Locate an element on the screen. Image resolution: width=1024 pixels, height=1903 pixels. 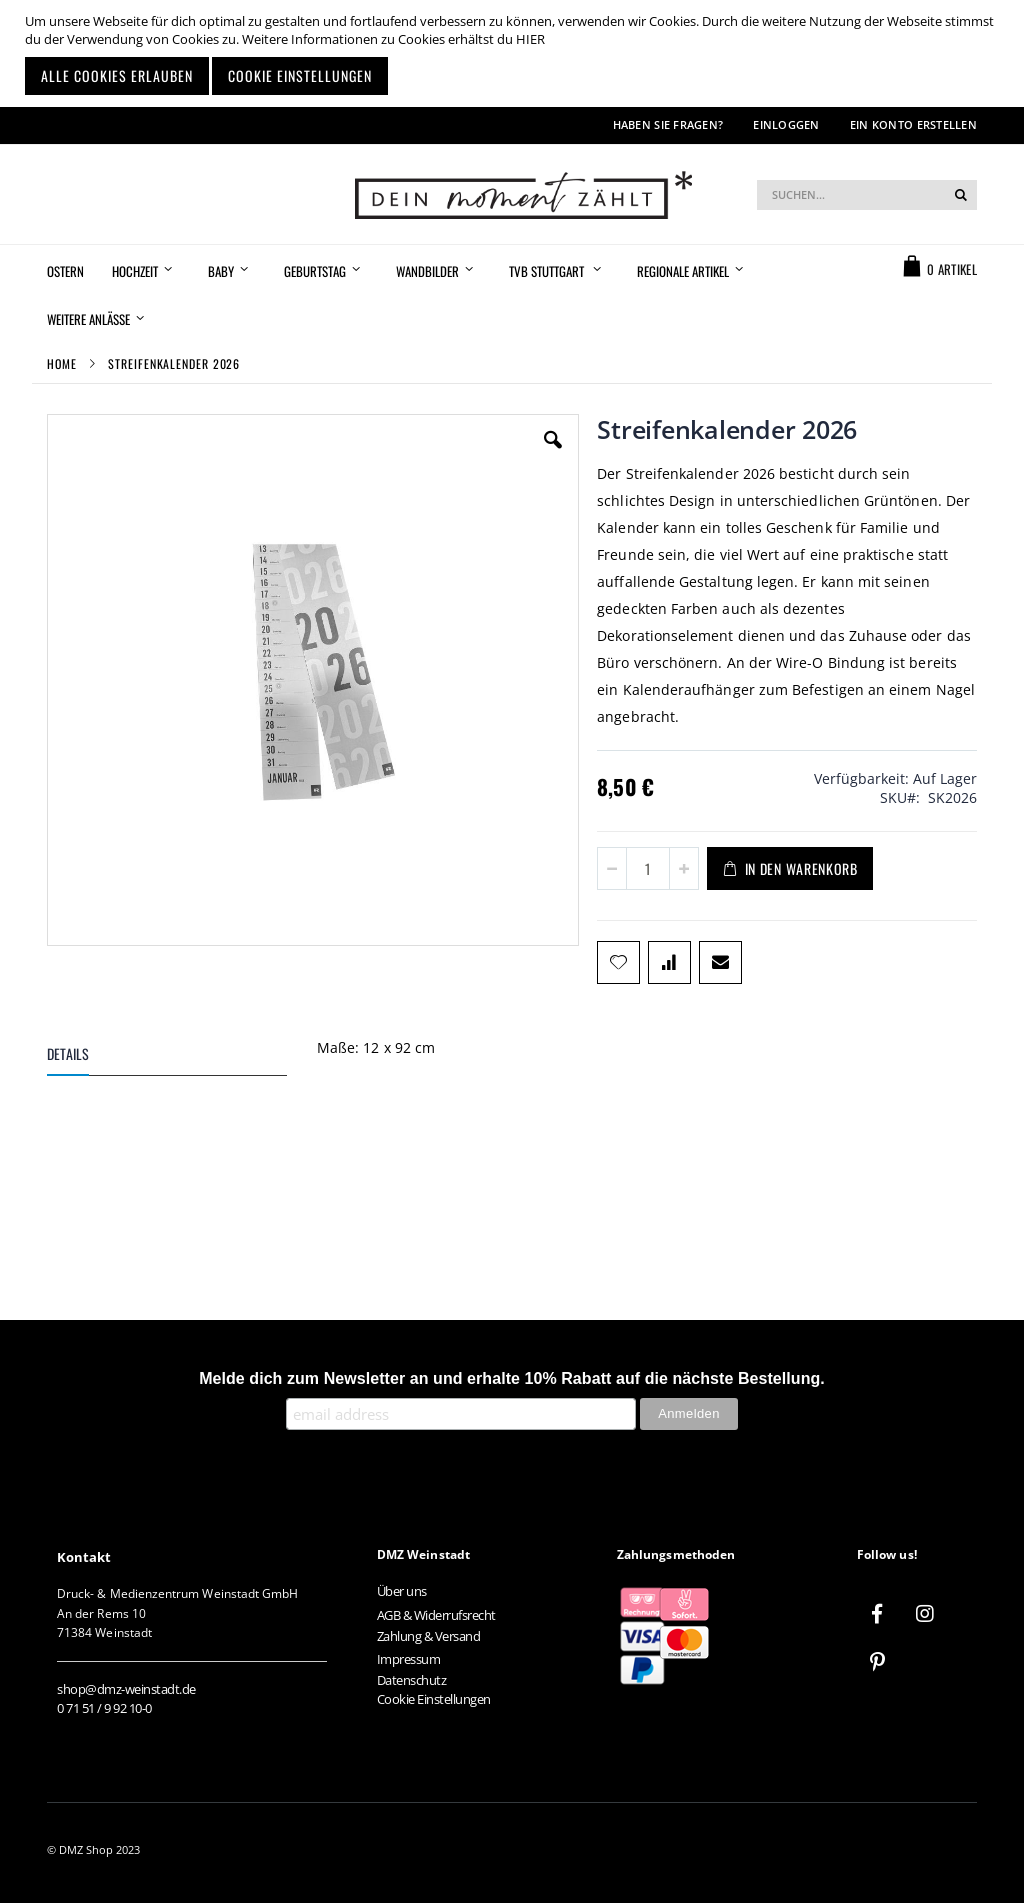
[document] is located at coordinates (514, 53).